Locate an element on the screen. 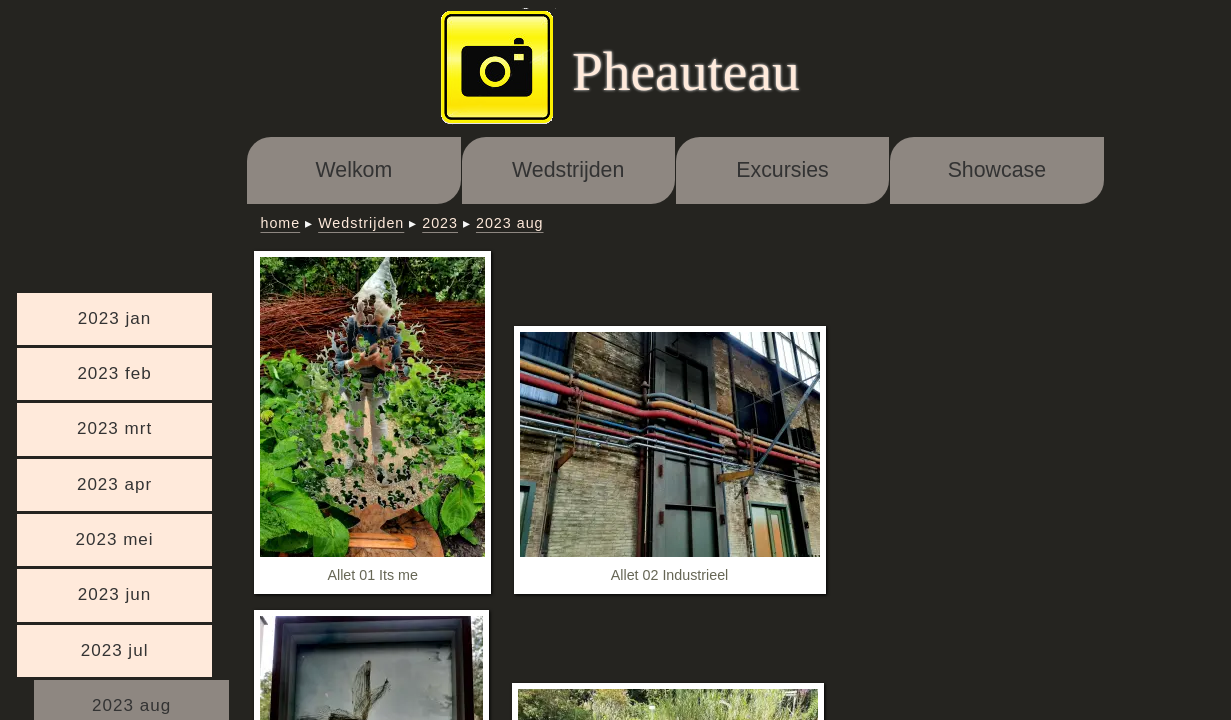 This screenshot has width=1231, height=720. 2023 jun is located at coordinates (114, 594).